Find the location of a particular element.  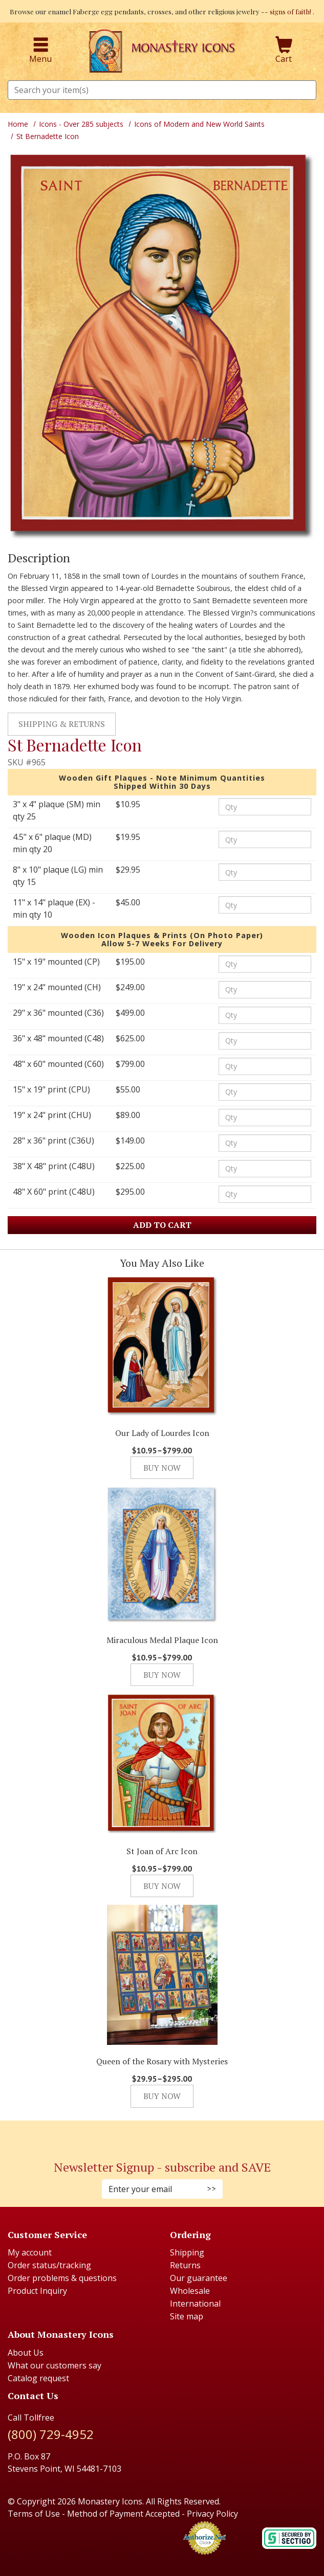

Icons - Over 285 subjects is located at coordinates (81, 124).